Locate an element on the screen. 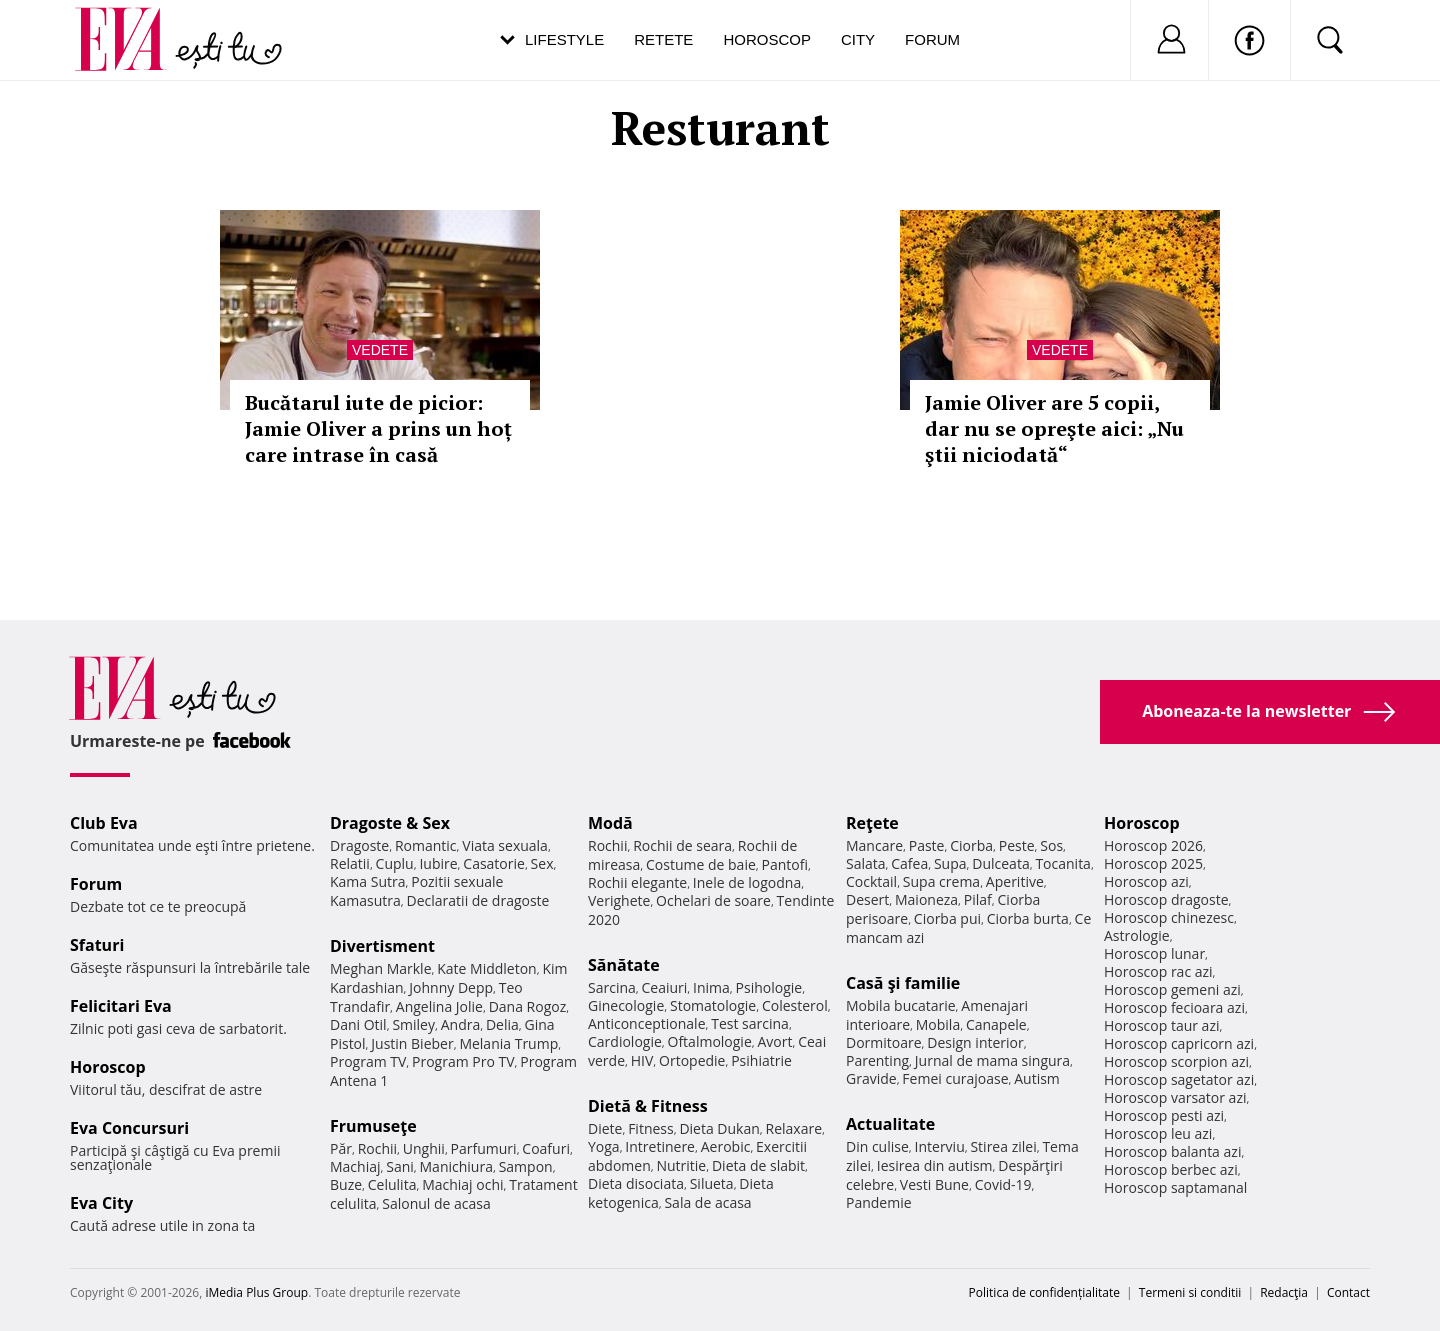  Pilaf is located at coordinates (978, 899).